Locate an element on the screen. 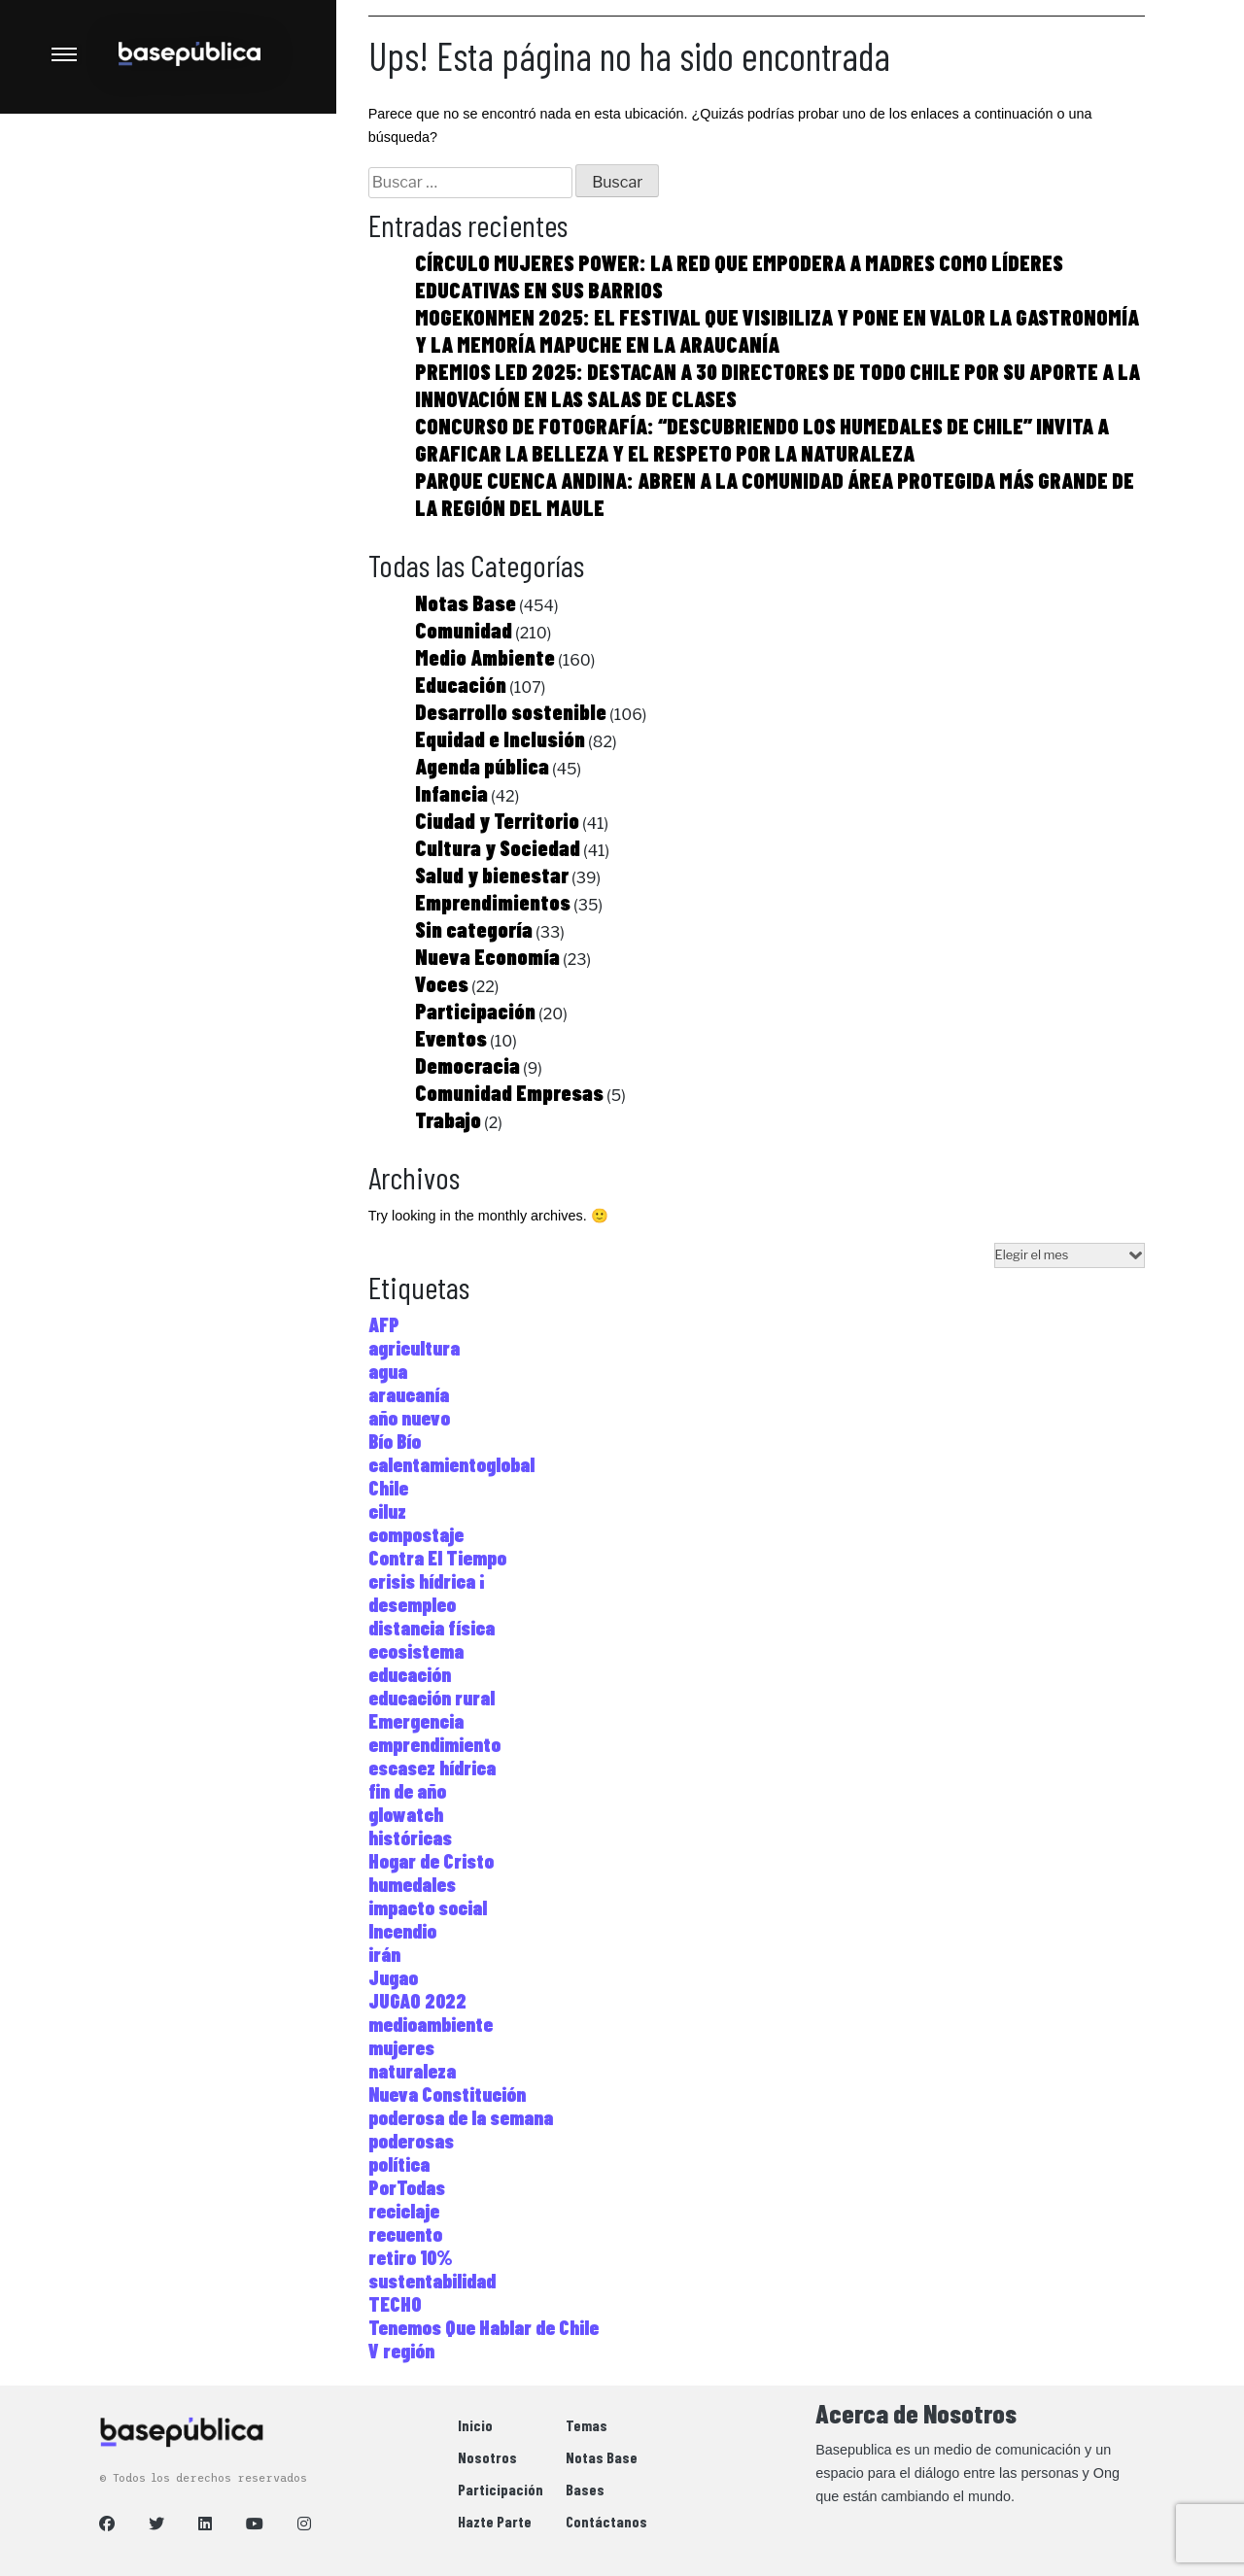 This screenshot has width=1244, height=2576. AFP [AFP (1 elemento)] is located at coordinates (383, 1324).